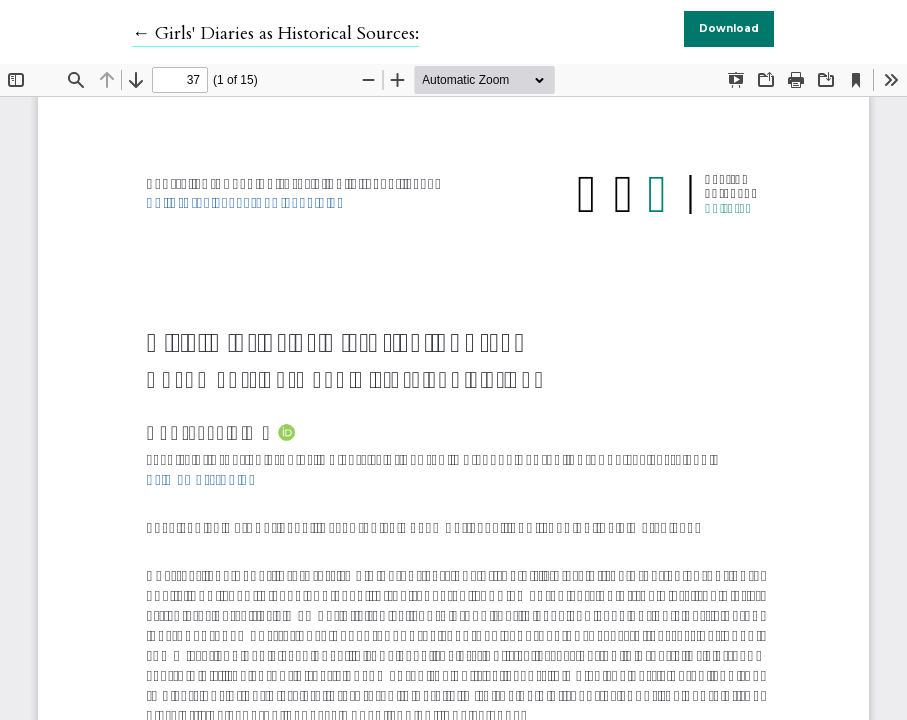 This screenshot has height=720, width=907. I want to click on ← Girls' Diaries as Historical Sources:, so click(275, 33).